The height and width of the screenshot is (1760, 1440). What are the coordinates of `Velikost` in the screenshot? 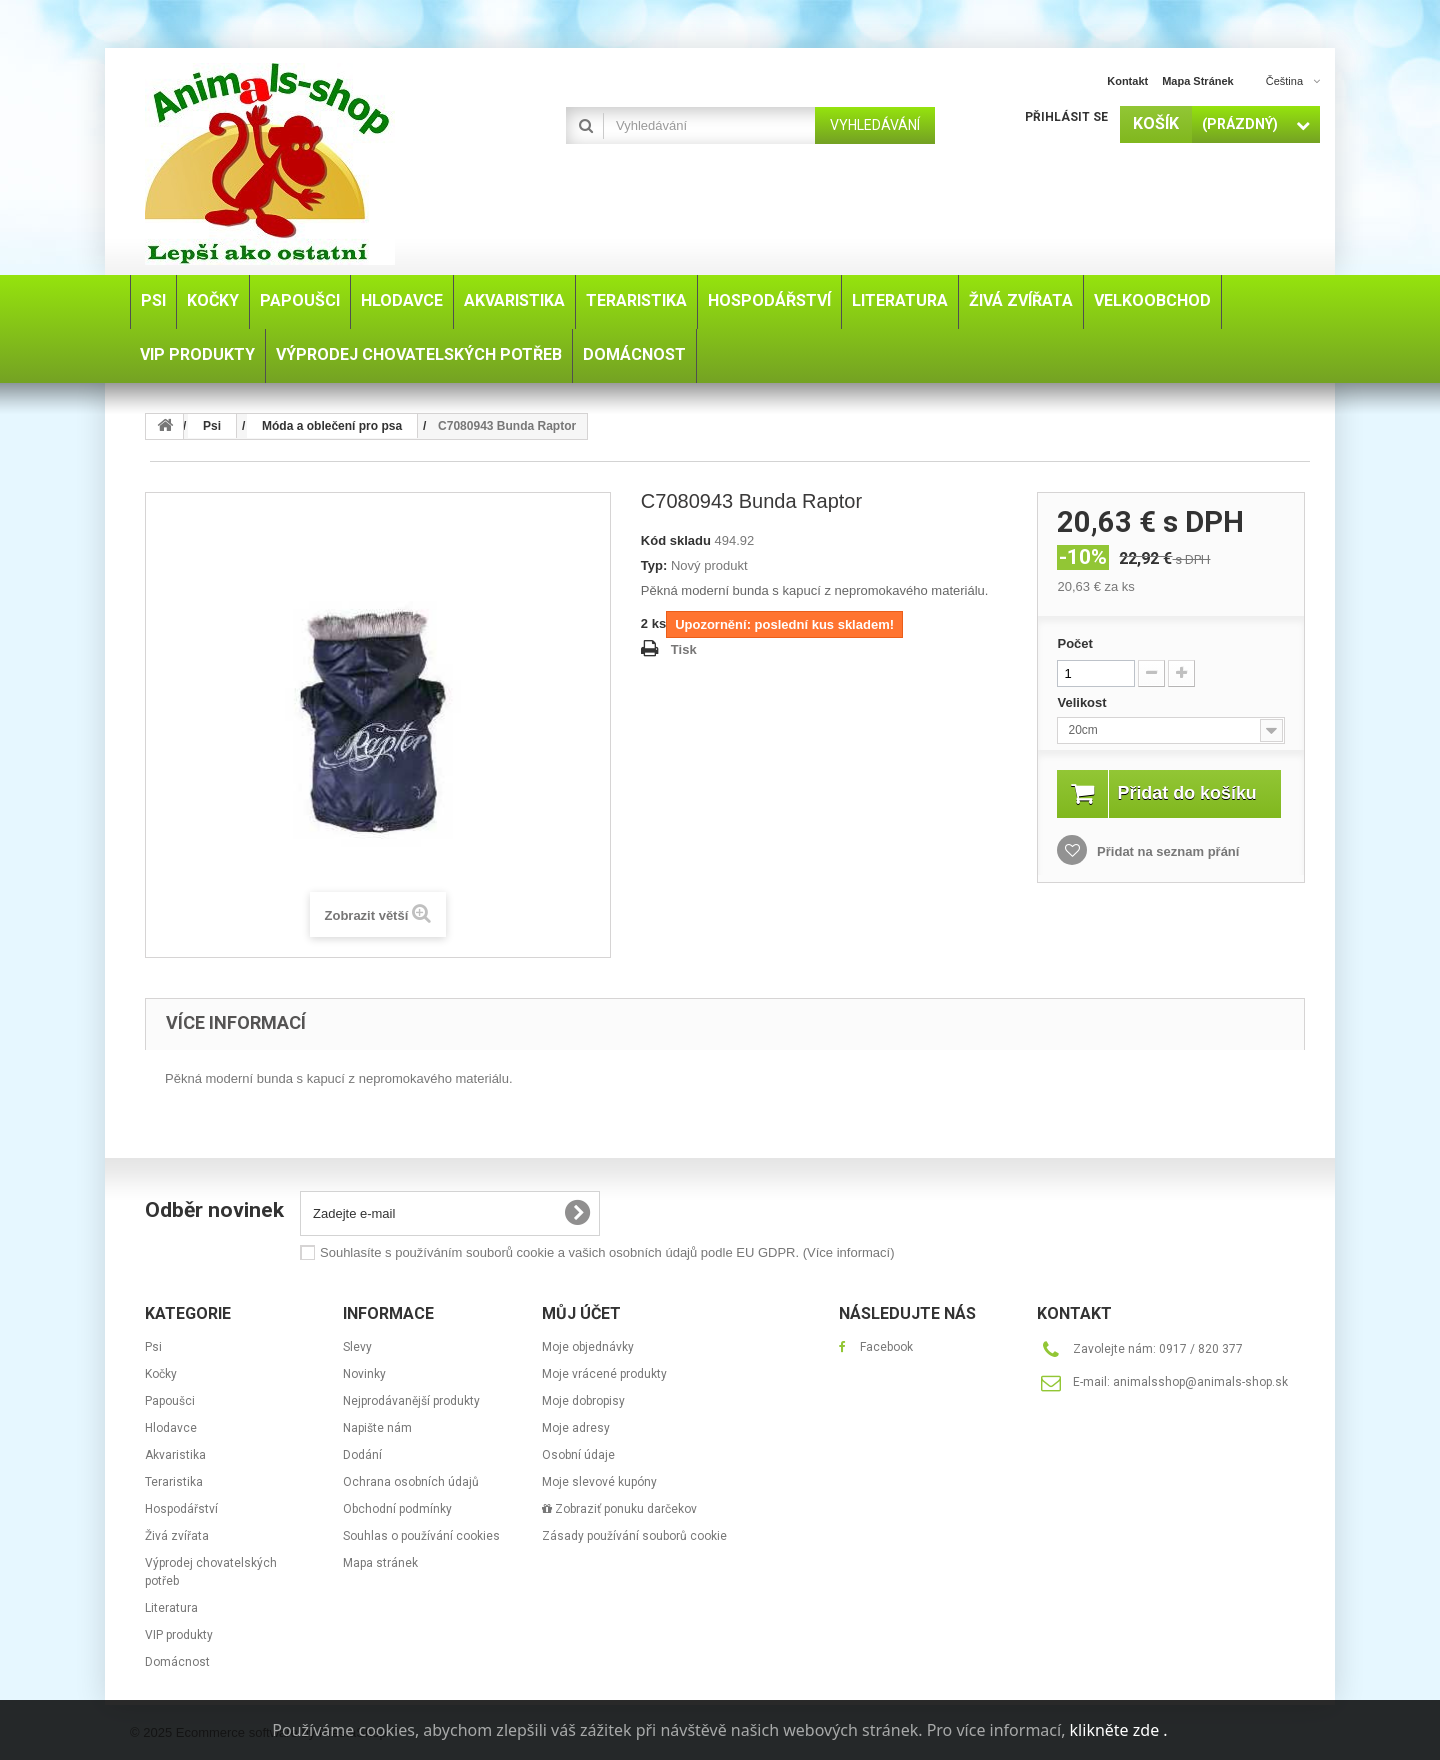 It's located at (1083, 702).